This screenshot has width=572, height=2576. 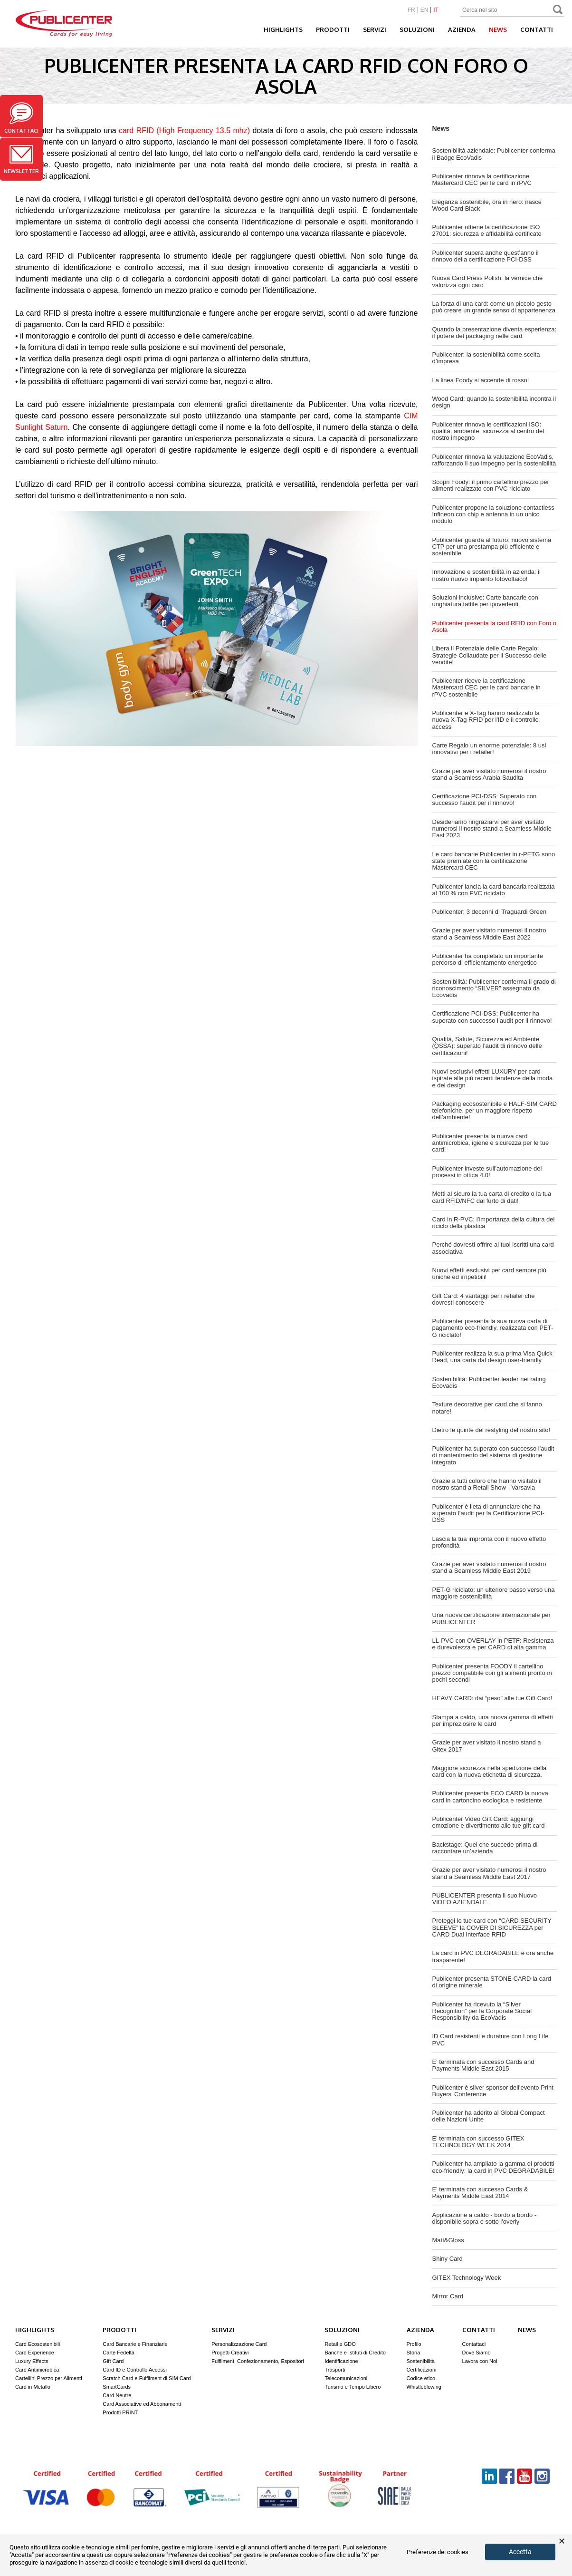 What do you see at coordinates (494, 626) in the screenshot?
I see `Publicenter presenta la card RFID con Foro o Asola` at bounding box center [494, 626].